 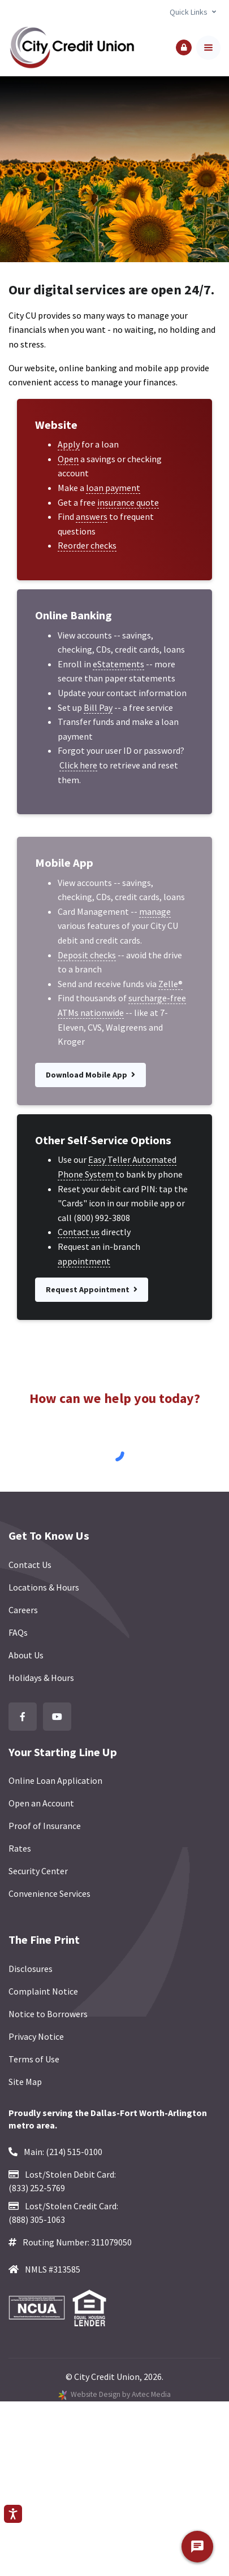 I want to click on Site Map, so click(x=25, y=2081).